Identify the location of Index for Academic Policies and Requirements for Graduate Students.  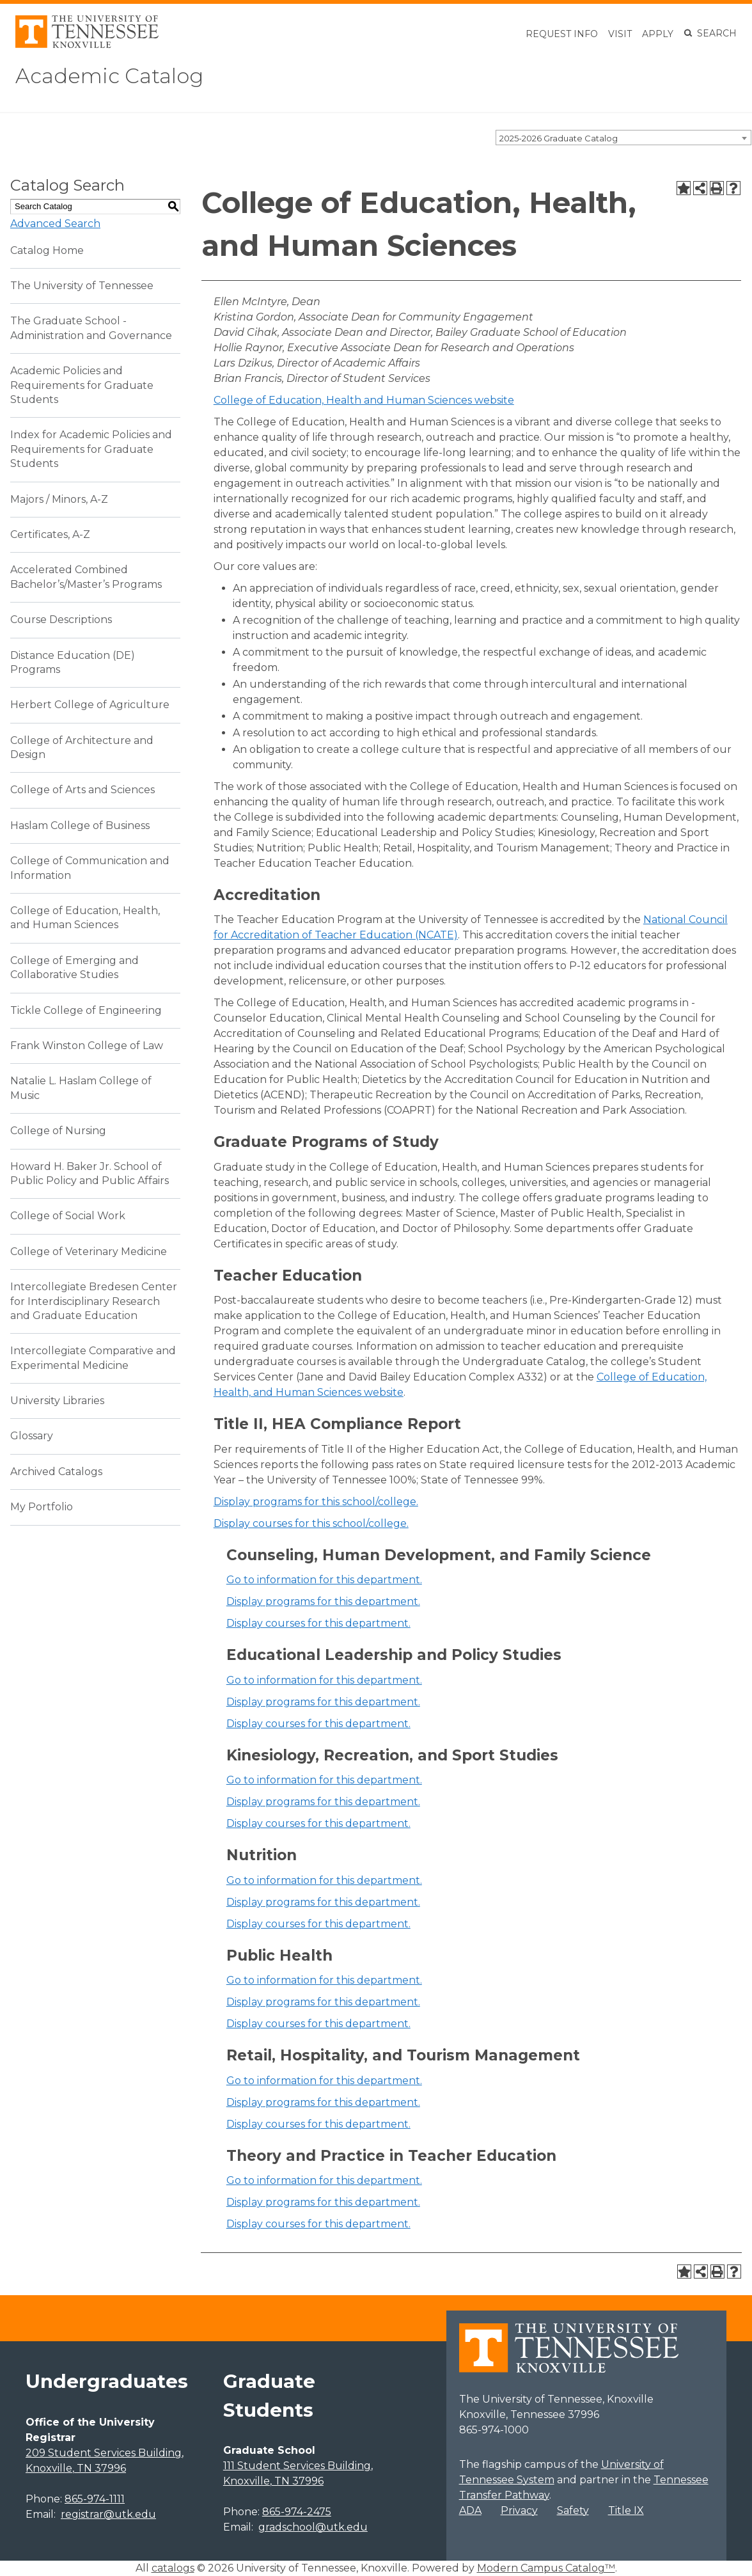
(91, 449).